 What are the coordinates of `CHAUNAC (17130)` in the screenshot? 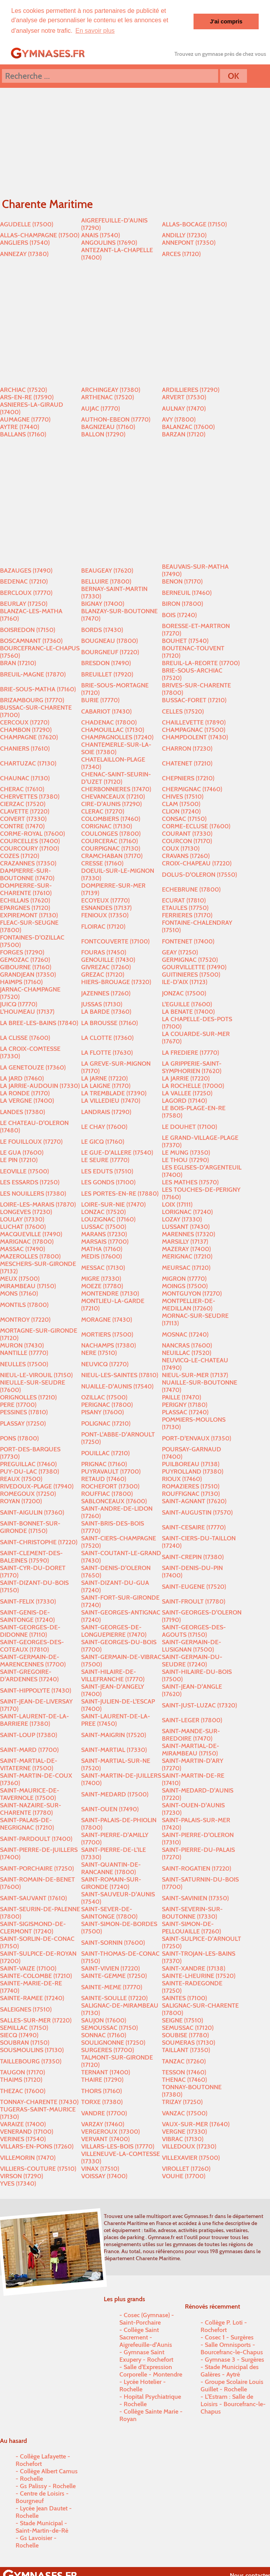 It's located at (25, 778).